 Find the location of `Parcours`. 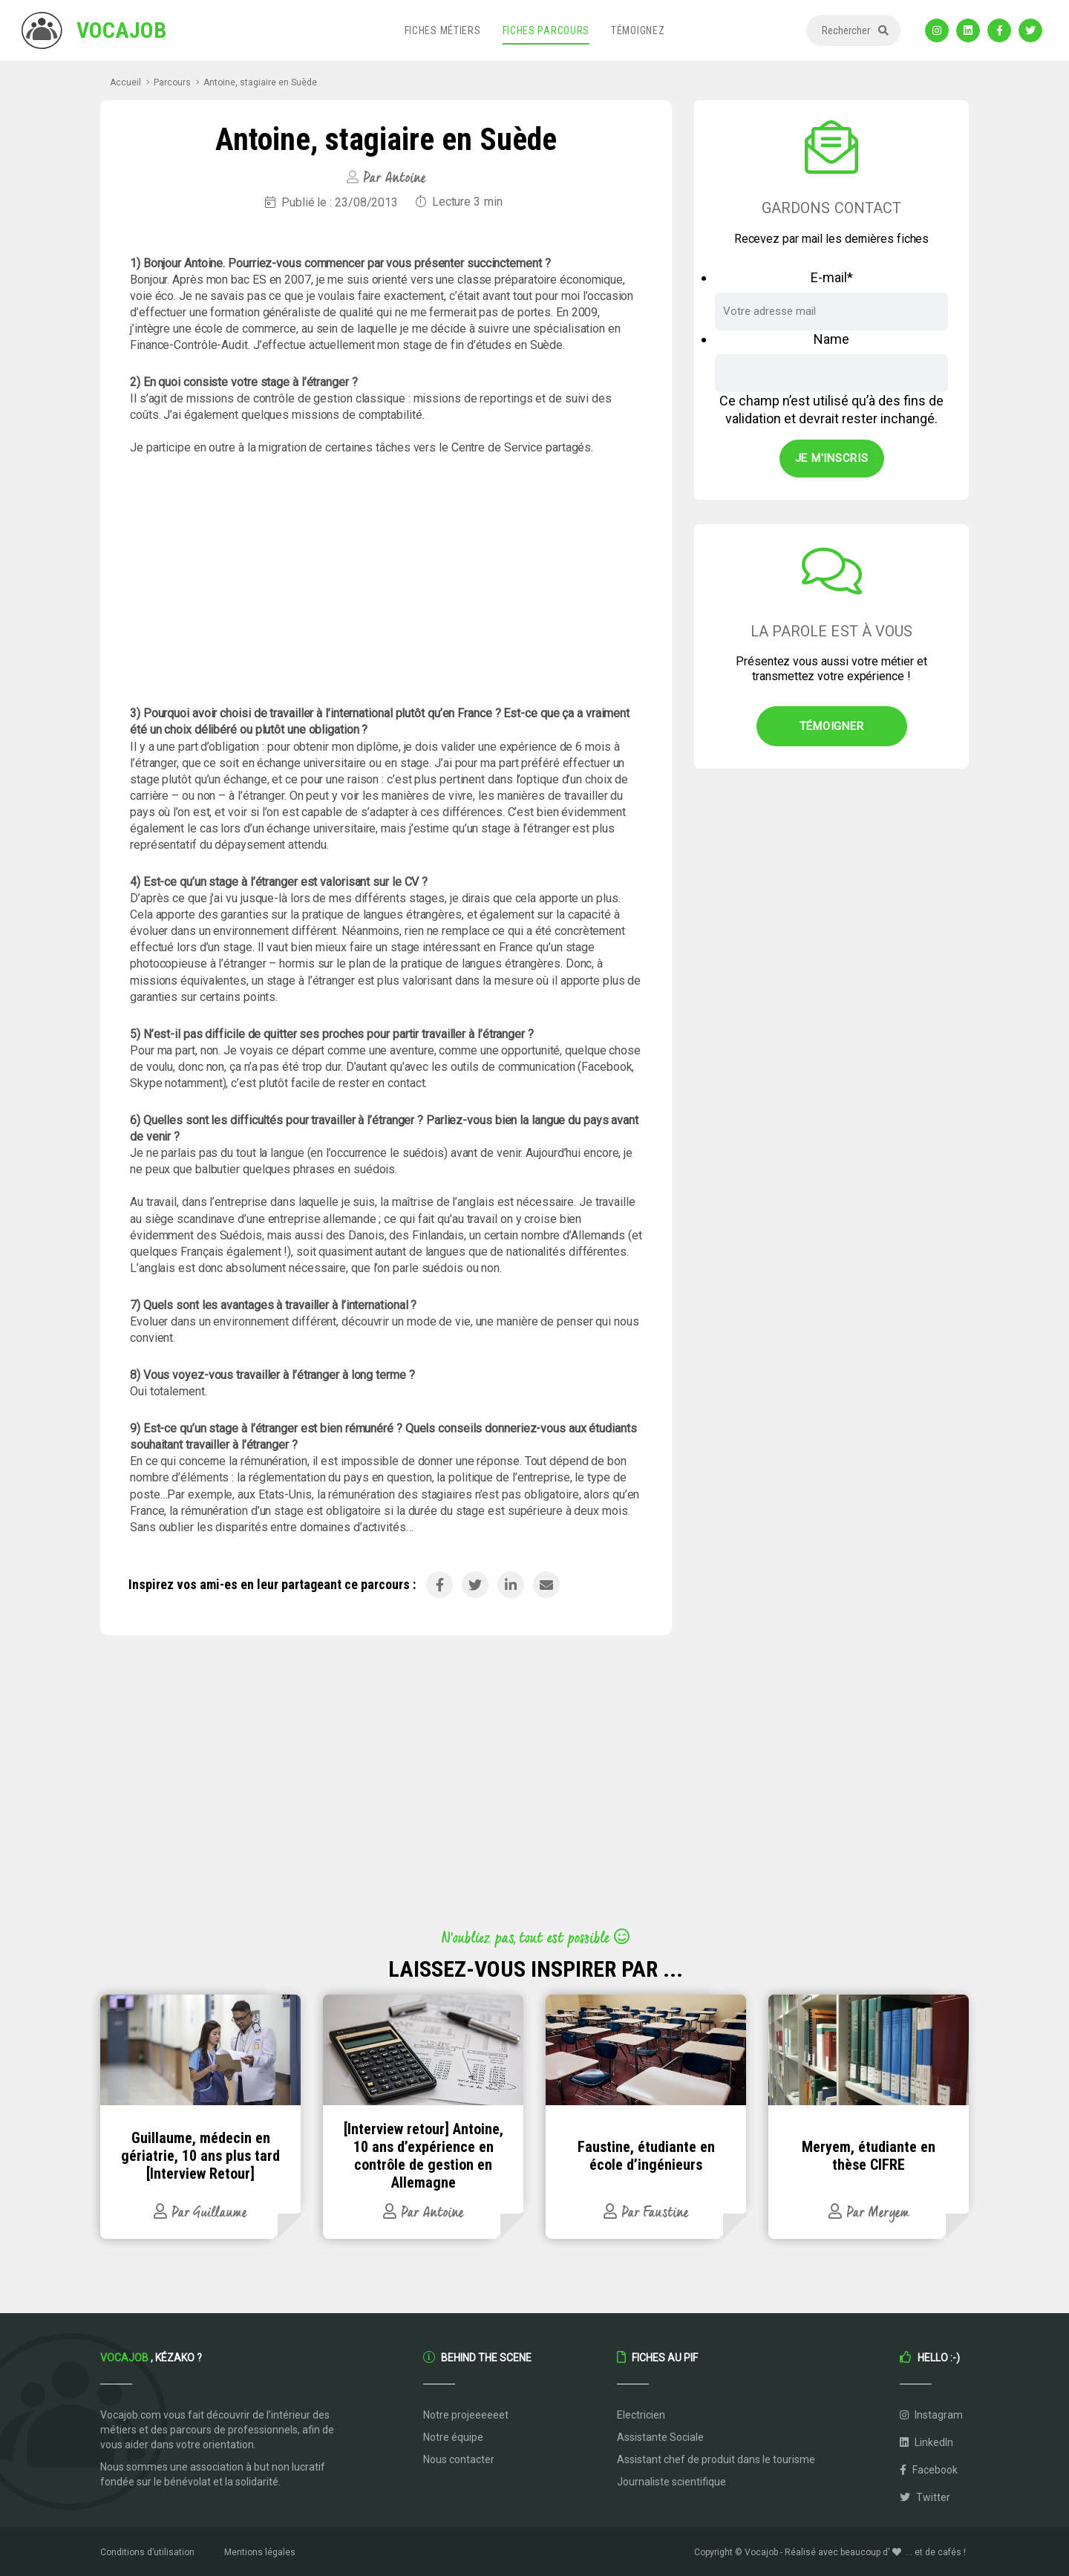

Parcours is located at coordinates (172, 82).